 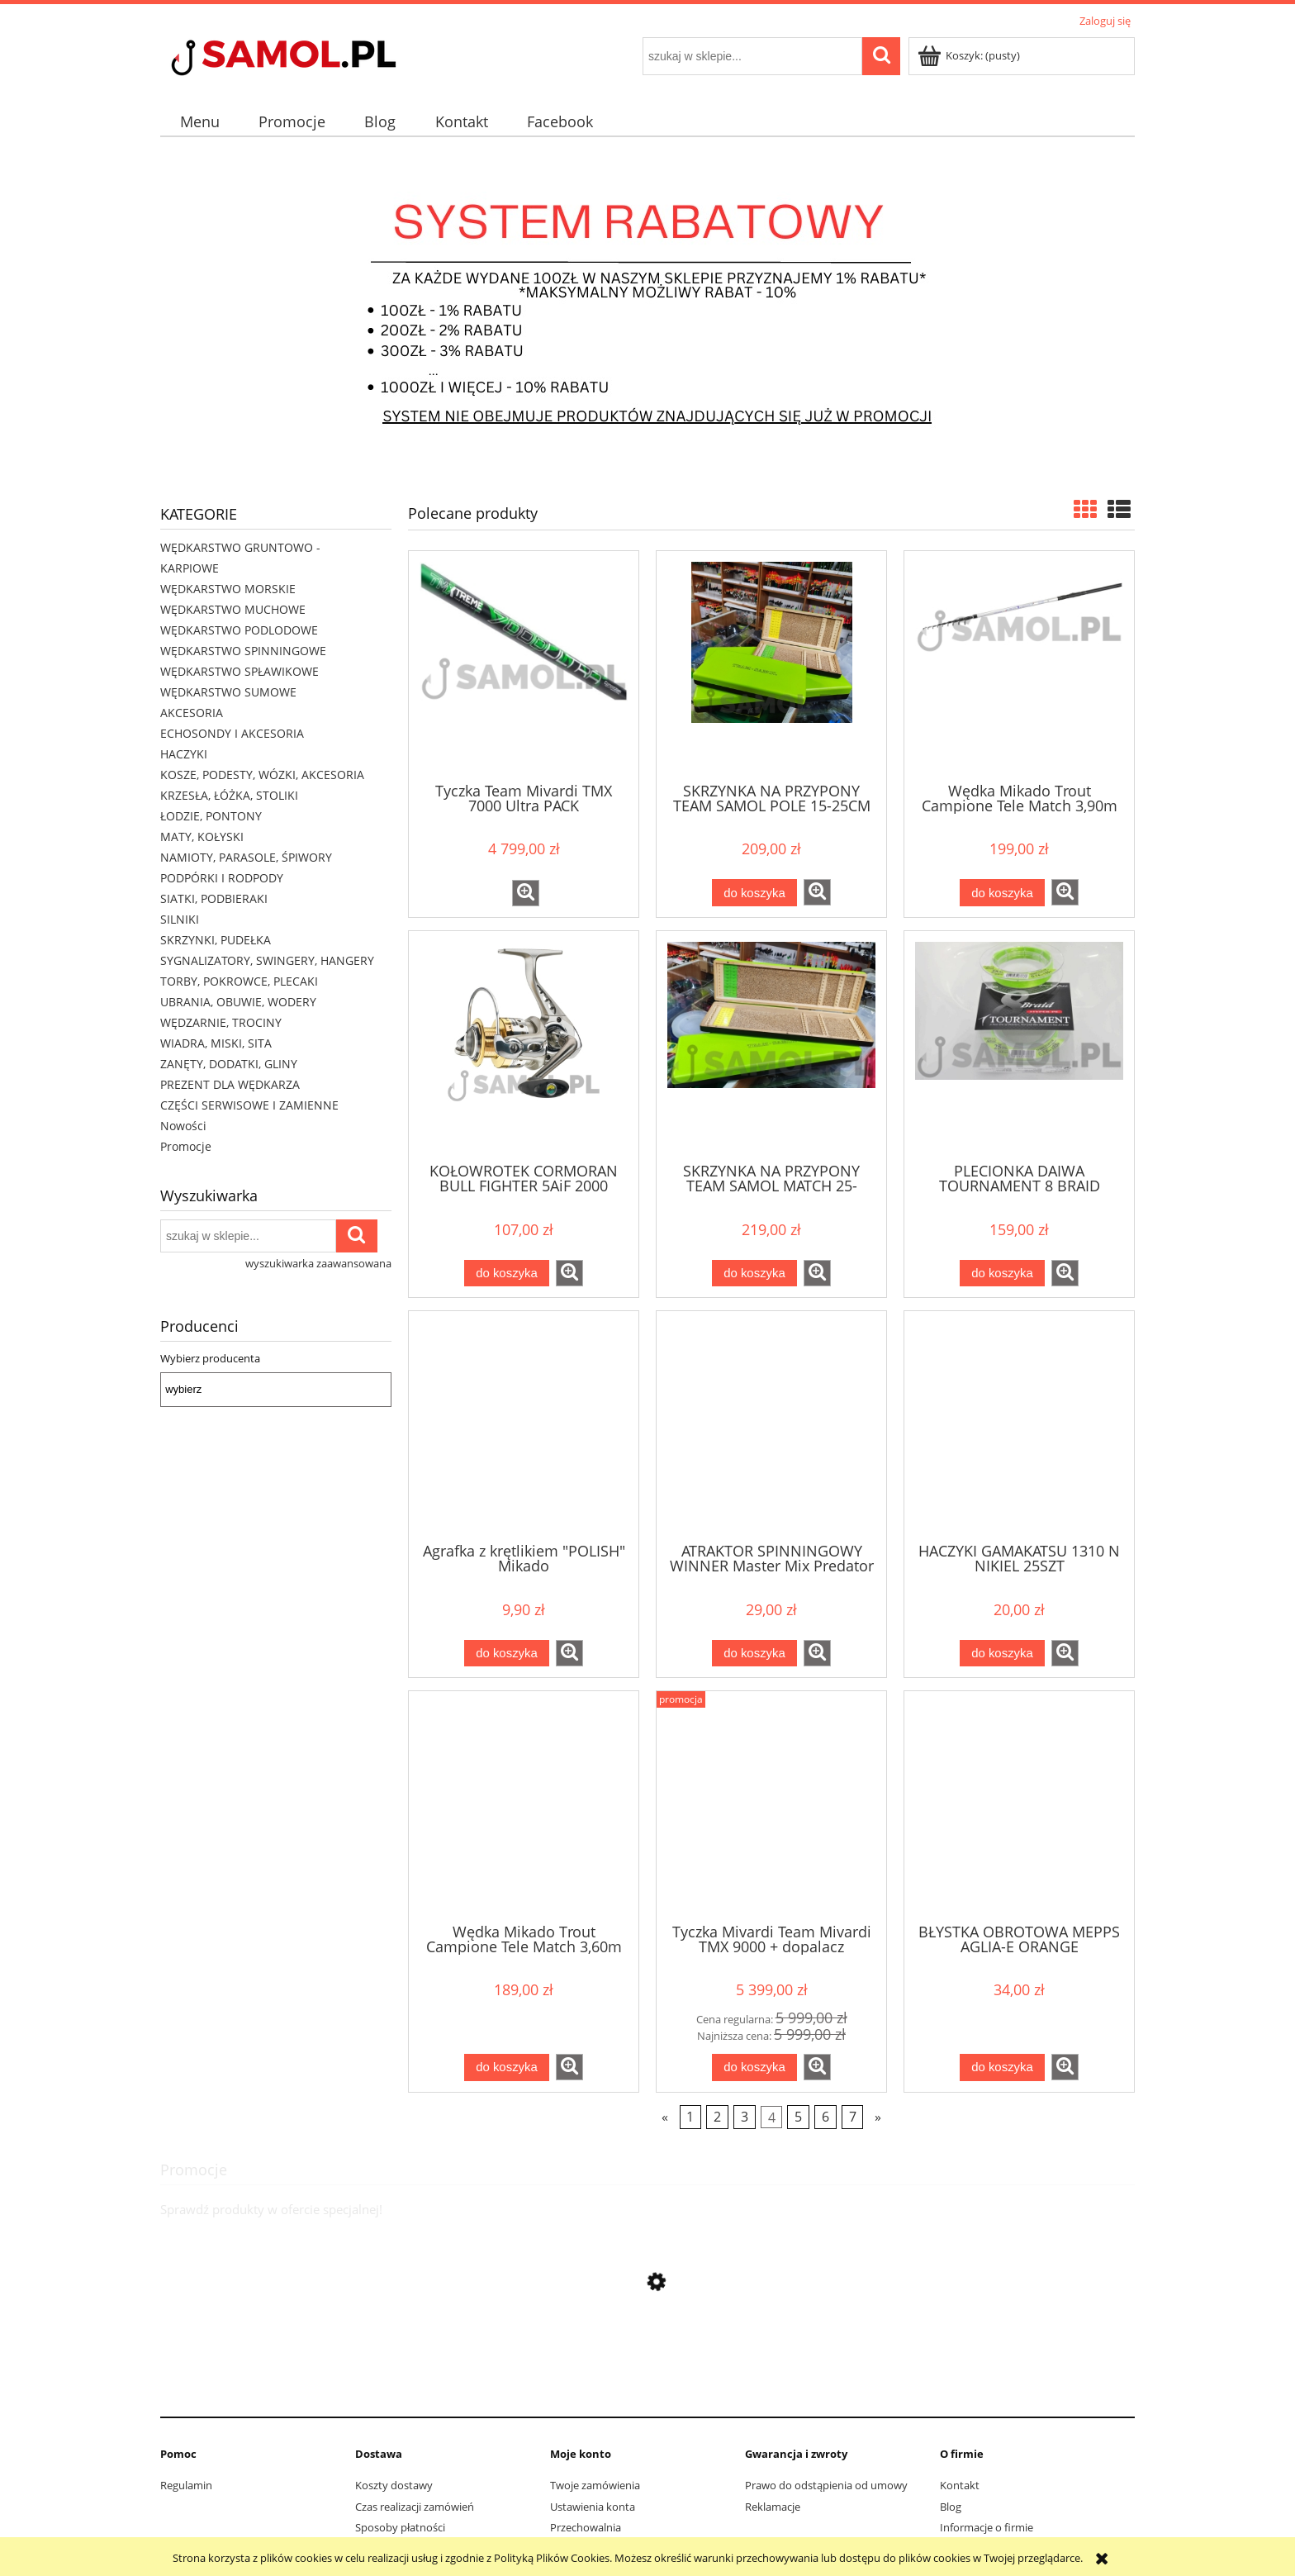 I want to click on WĘDKARSTWO SPINNINGOWE, so click(x=243, y=650).